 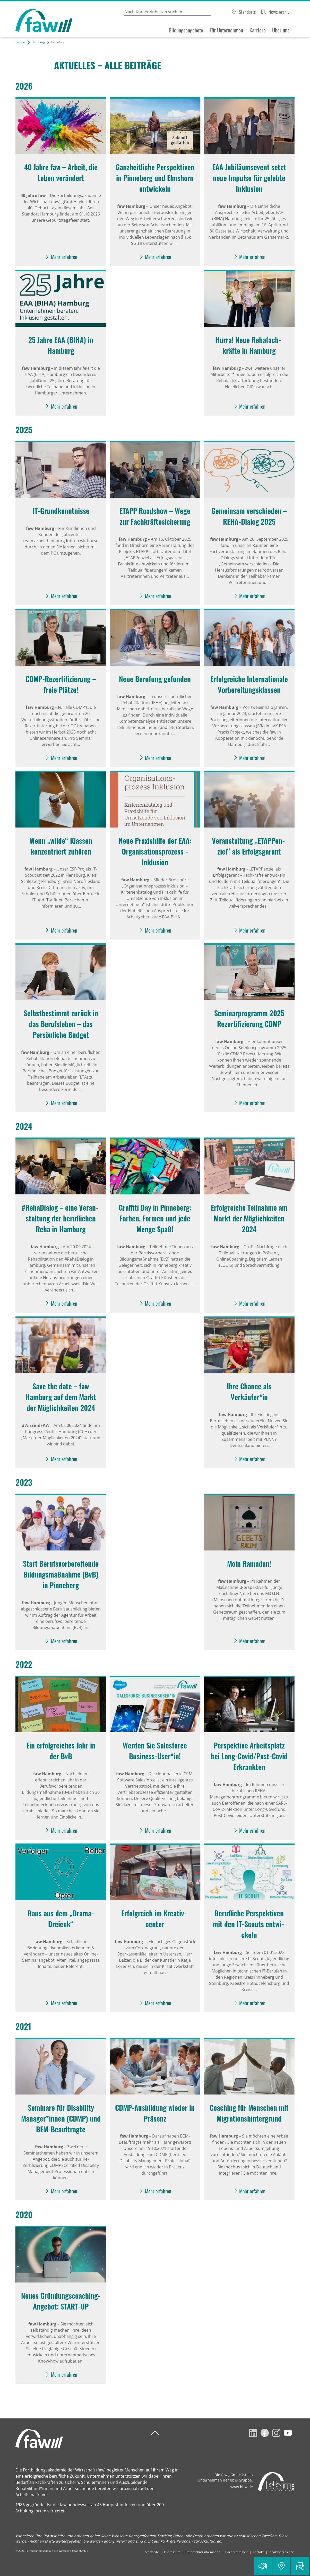 I want to click on Kontakt, so click(x=258, y=2552).